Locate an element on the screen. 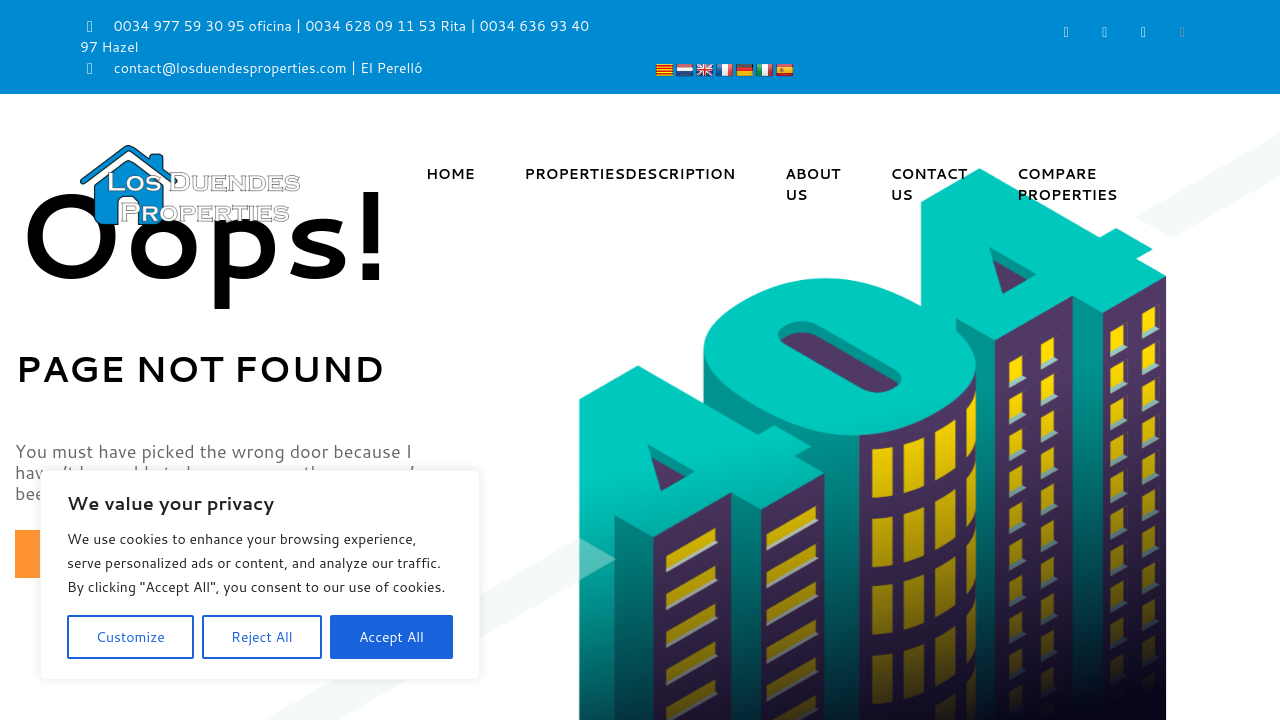 This screenshot has width=1280, height=720. Reject All is located at coordinates (262, 637).